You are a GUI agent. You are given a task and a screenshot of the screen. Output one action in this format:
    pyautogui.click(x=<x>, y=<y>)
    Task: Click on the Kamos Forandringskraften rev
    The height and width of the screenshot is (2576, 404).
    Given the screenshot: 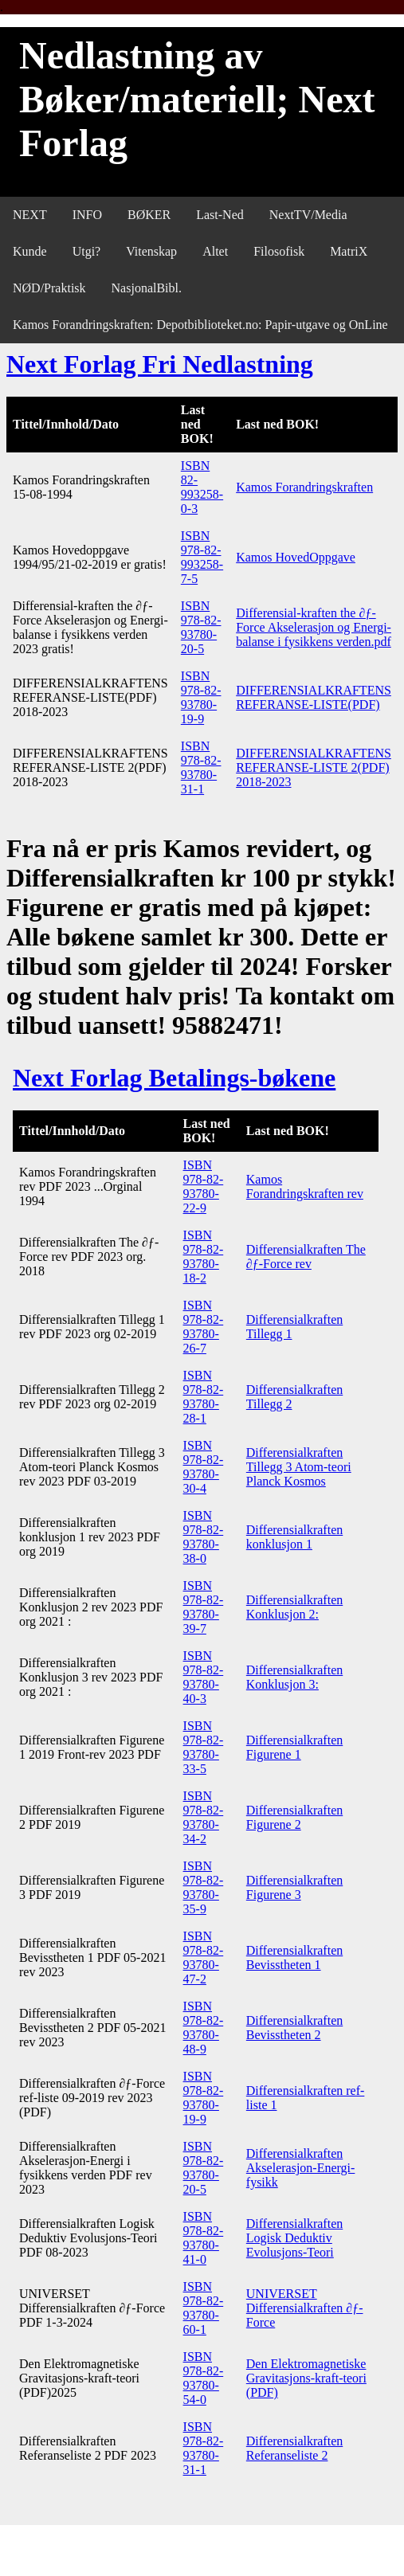 What is the action you would take?
    pyautogui.click(x=304, y=1186)
    